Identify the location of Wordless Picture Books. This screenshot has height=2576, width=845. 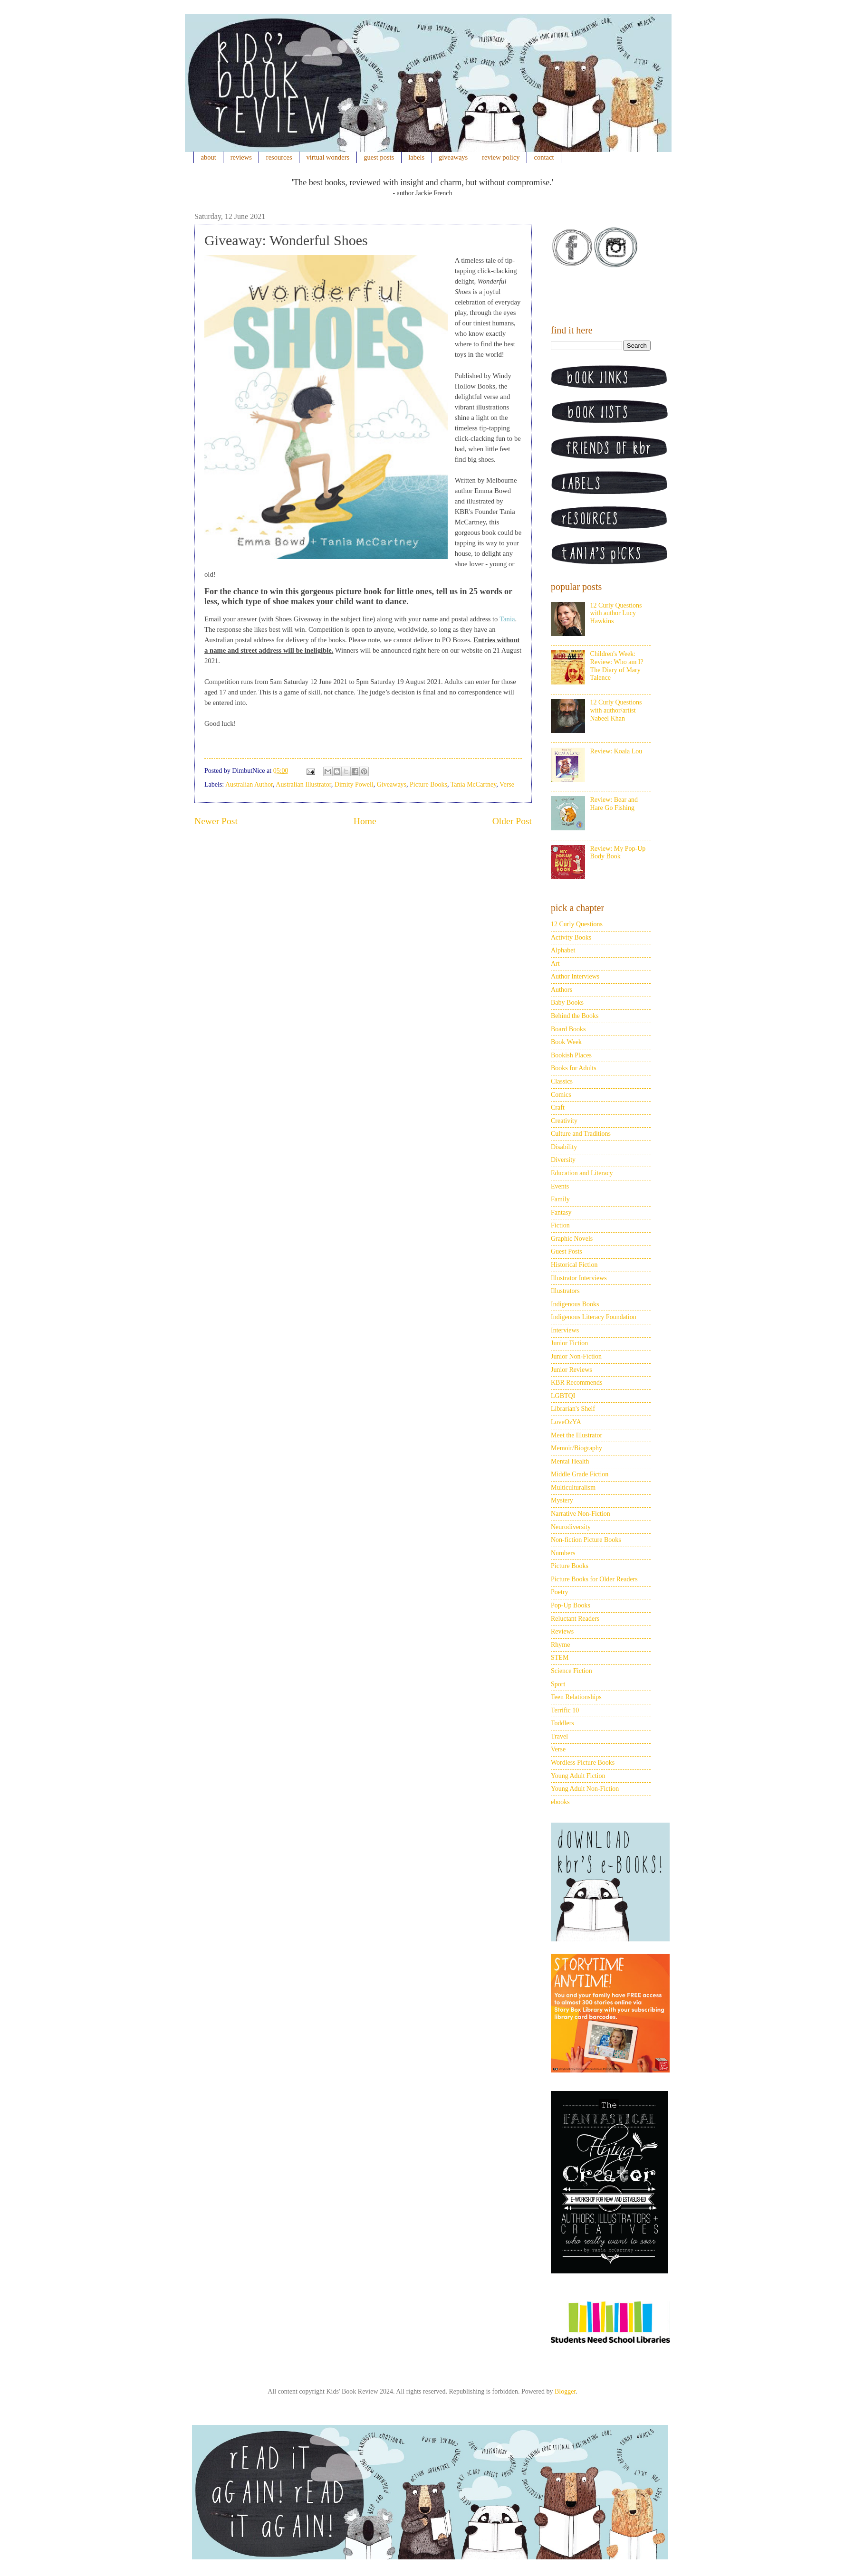
(583, 1762).